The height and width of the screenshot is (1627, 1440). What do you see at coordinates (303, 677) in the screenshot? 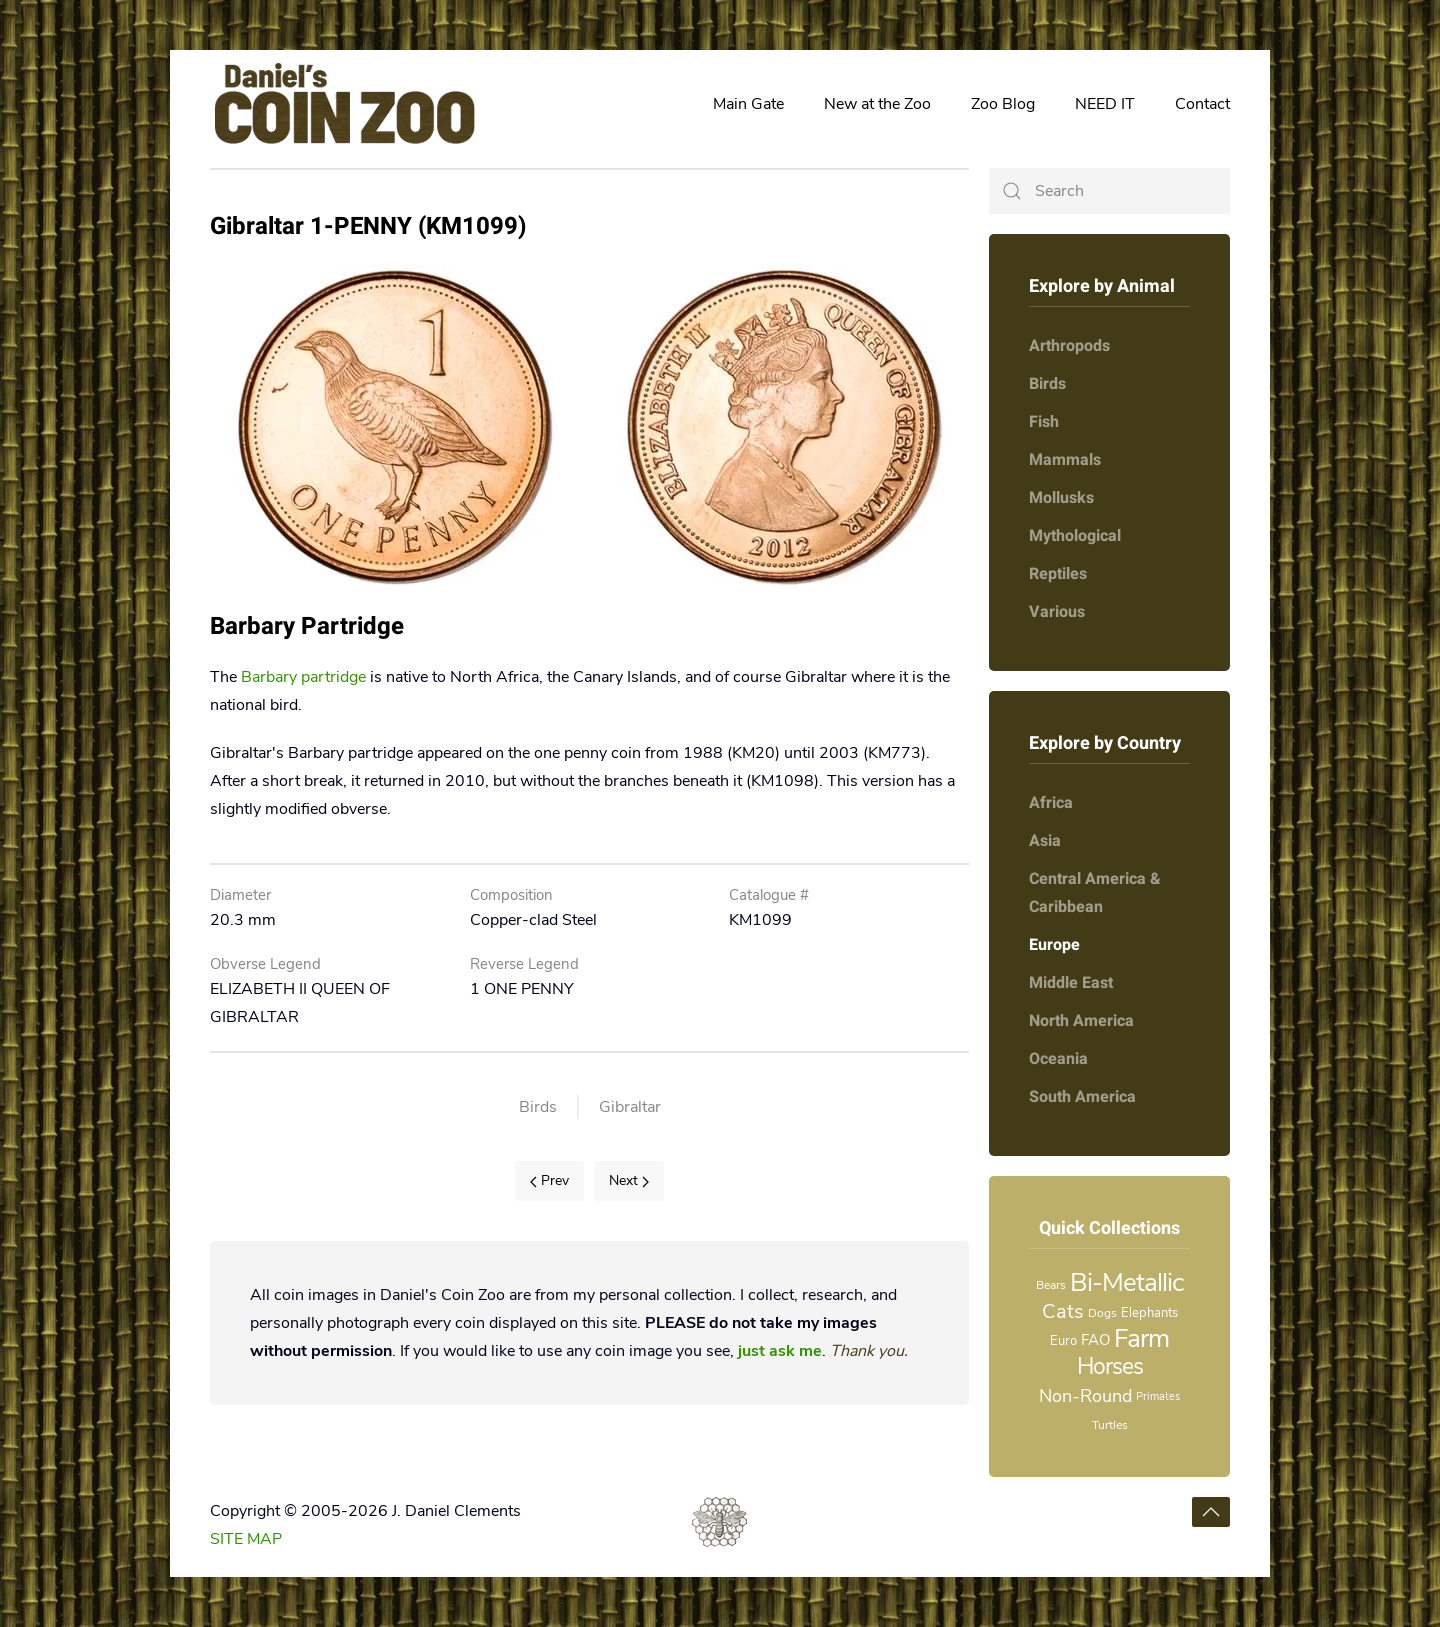
I see `Barbary partridge` at bounding box center [303, 677].